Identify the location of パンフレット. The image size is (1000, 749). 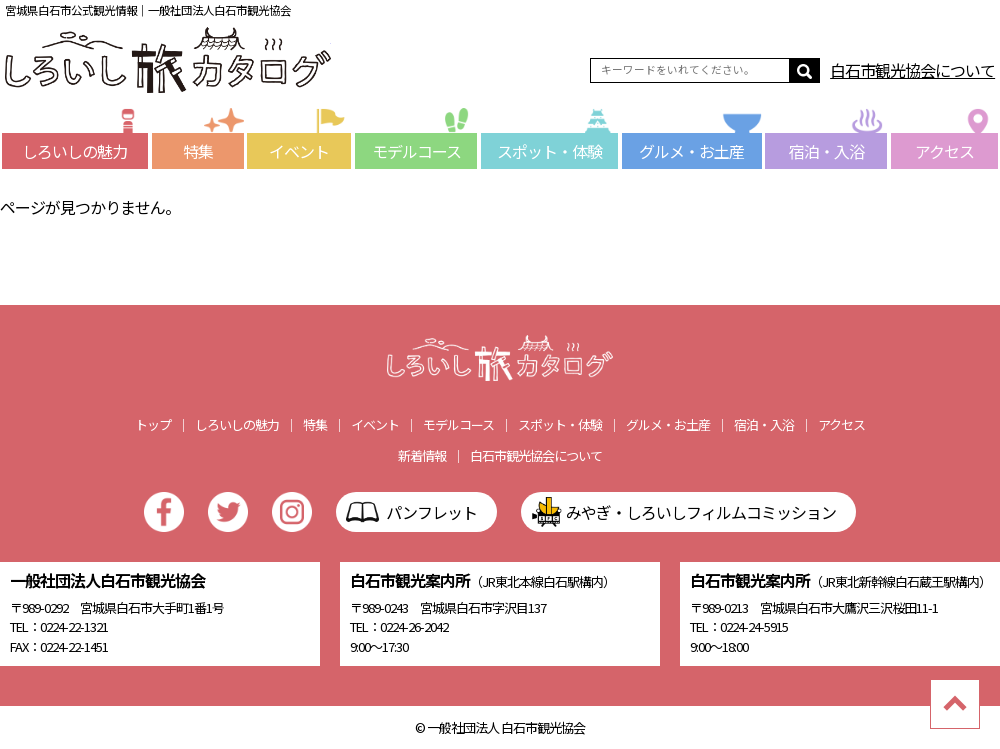
(431, 512).